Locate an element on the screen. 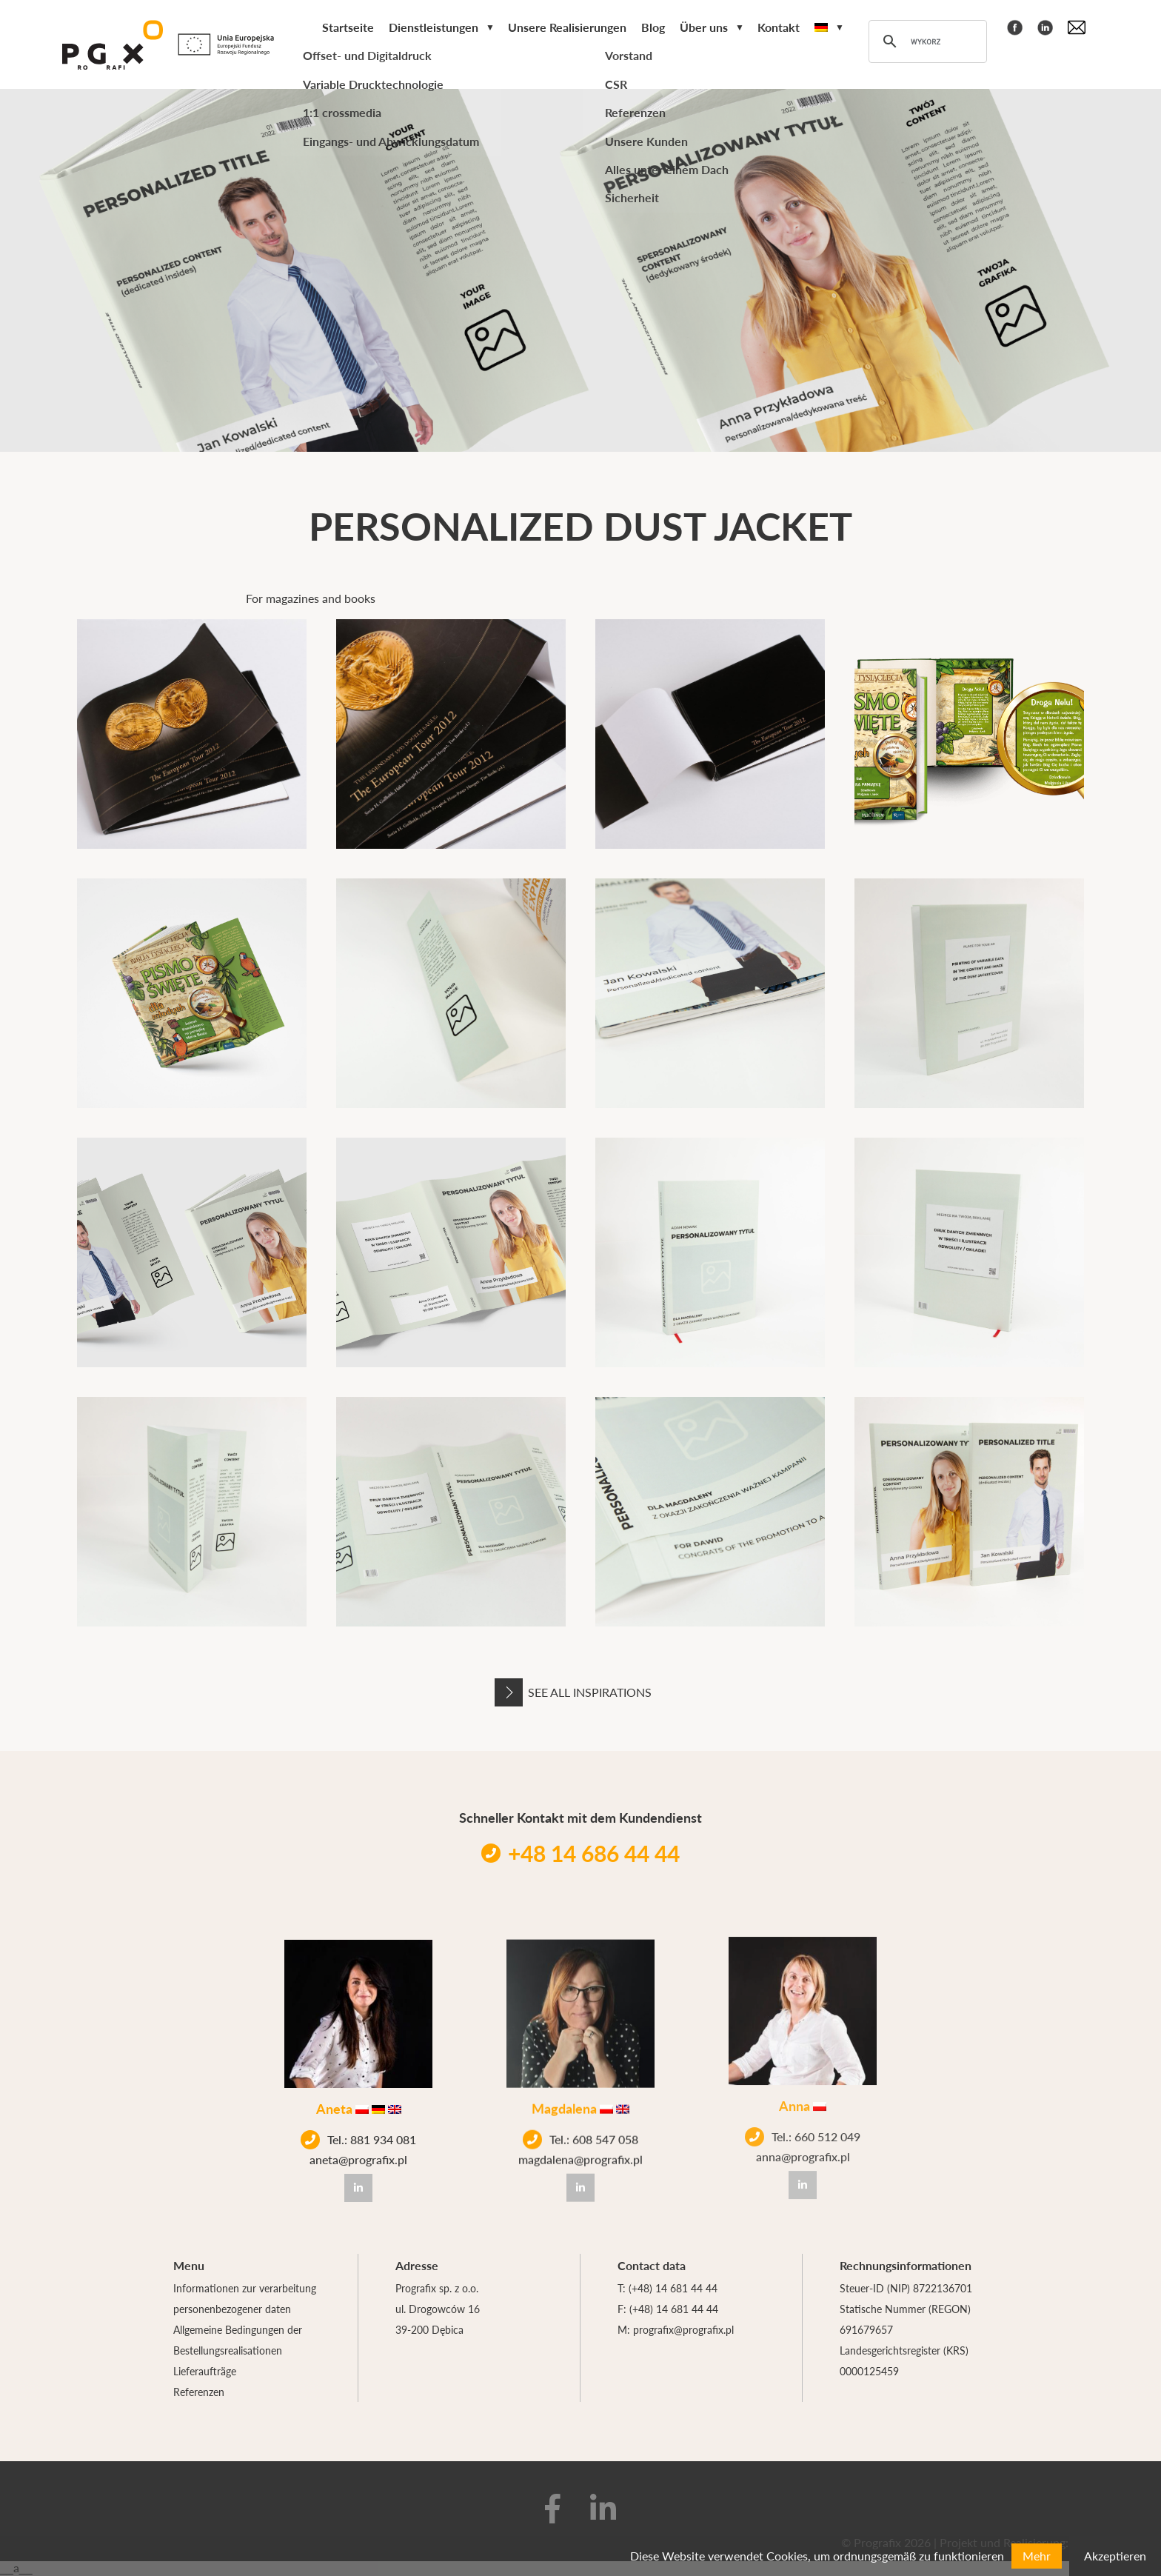 Image resolution: width=1161 pixels, height=2576 pixels. Mehr is located at coordinates (1037, 2555).